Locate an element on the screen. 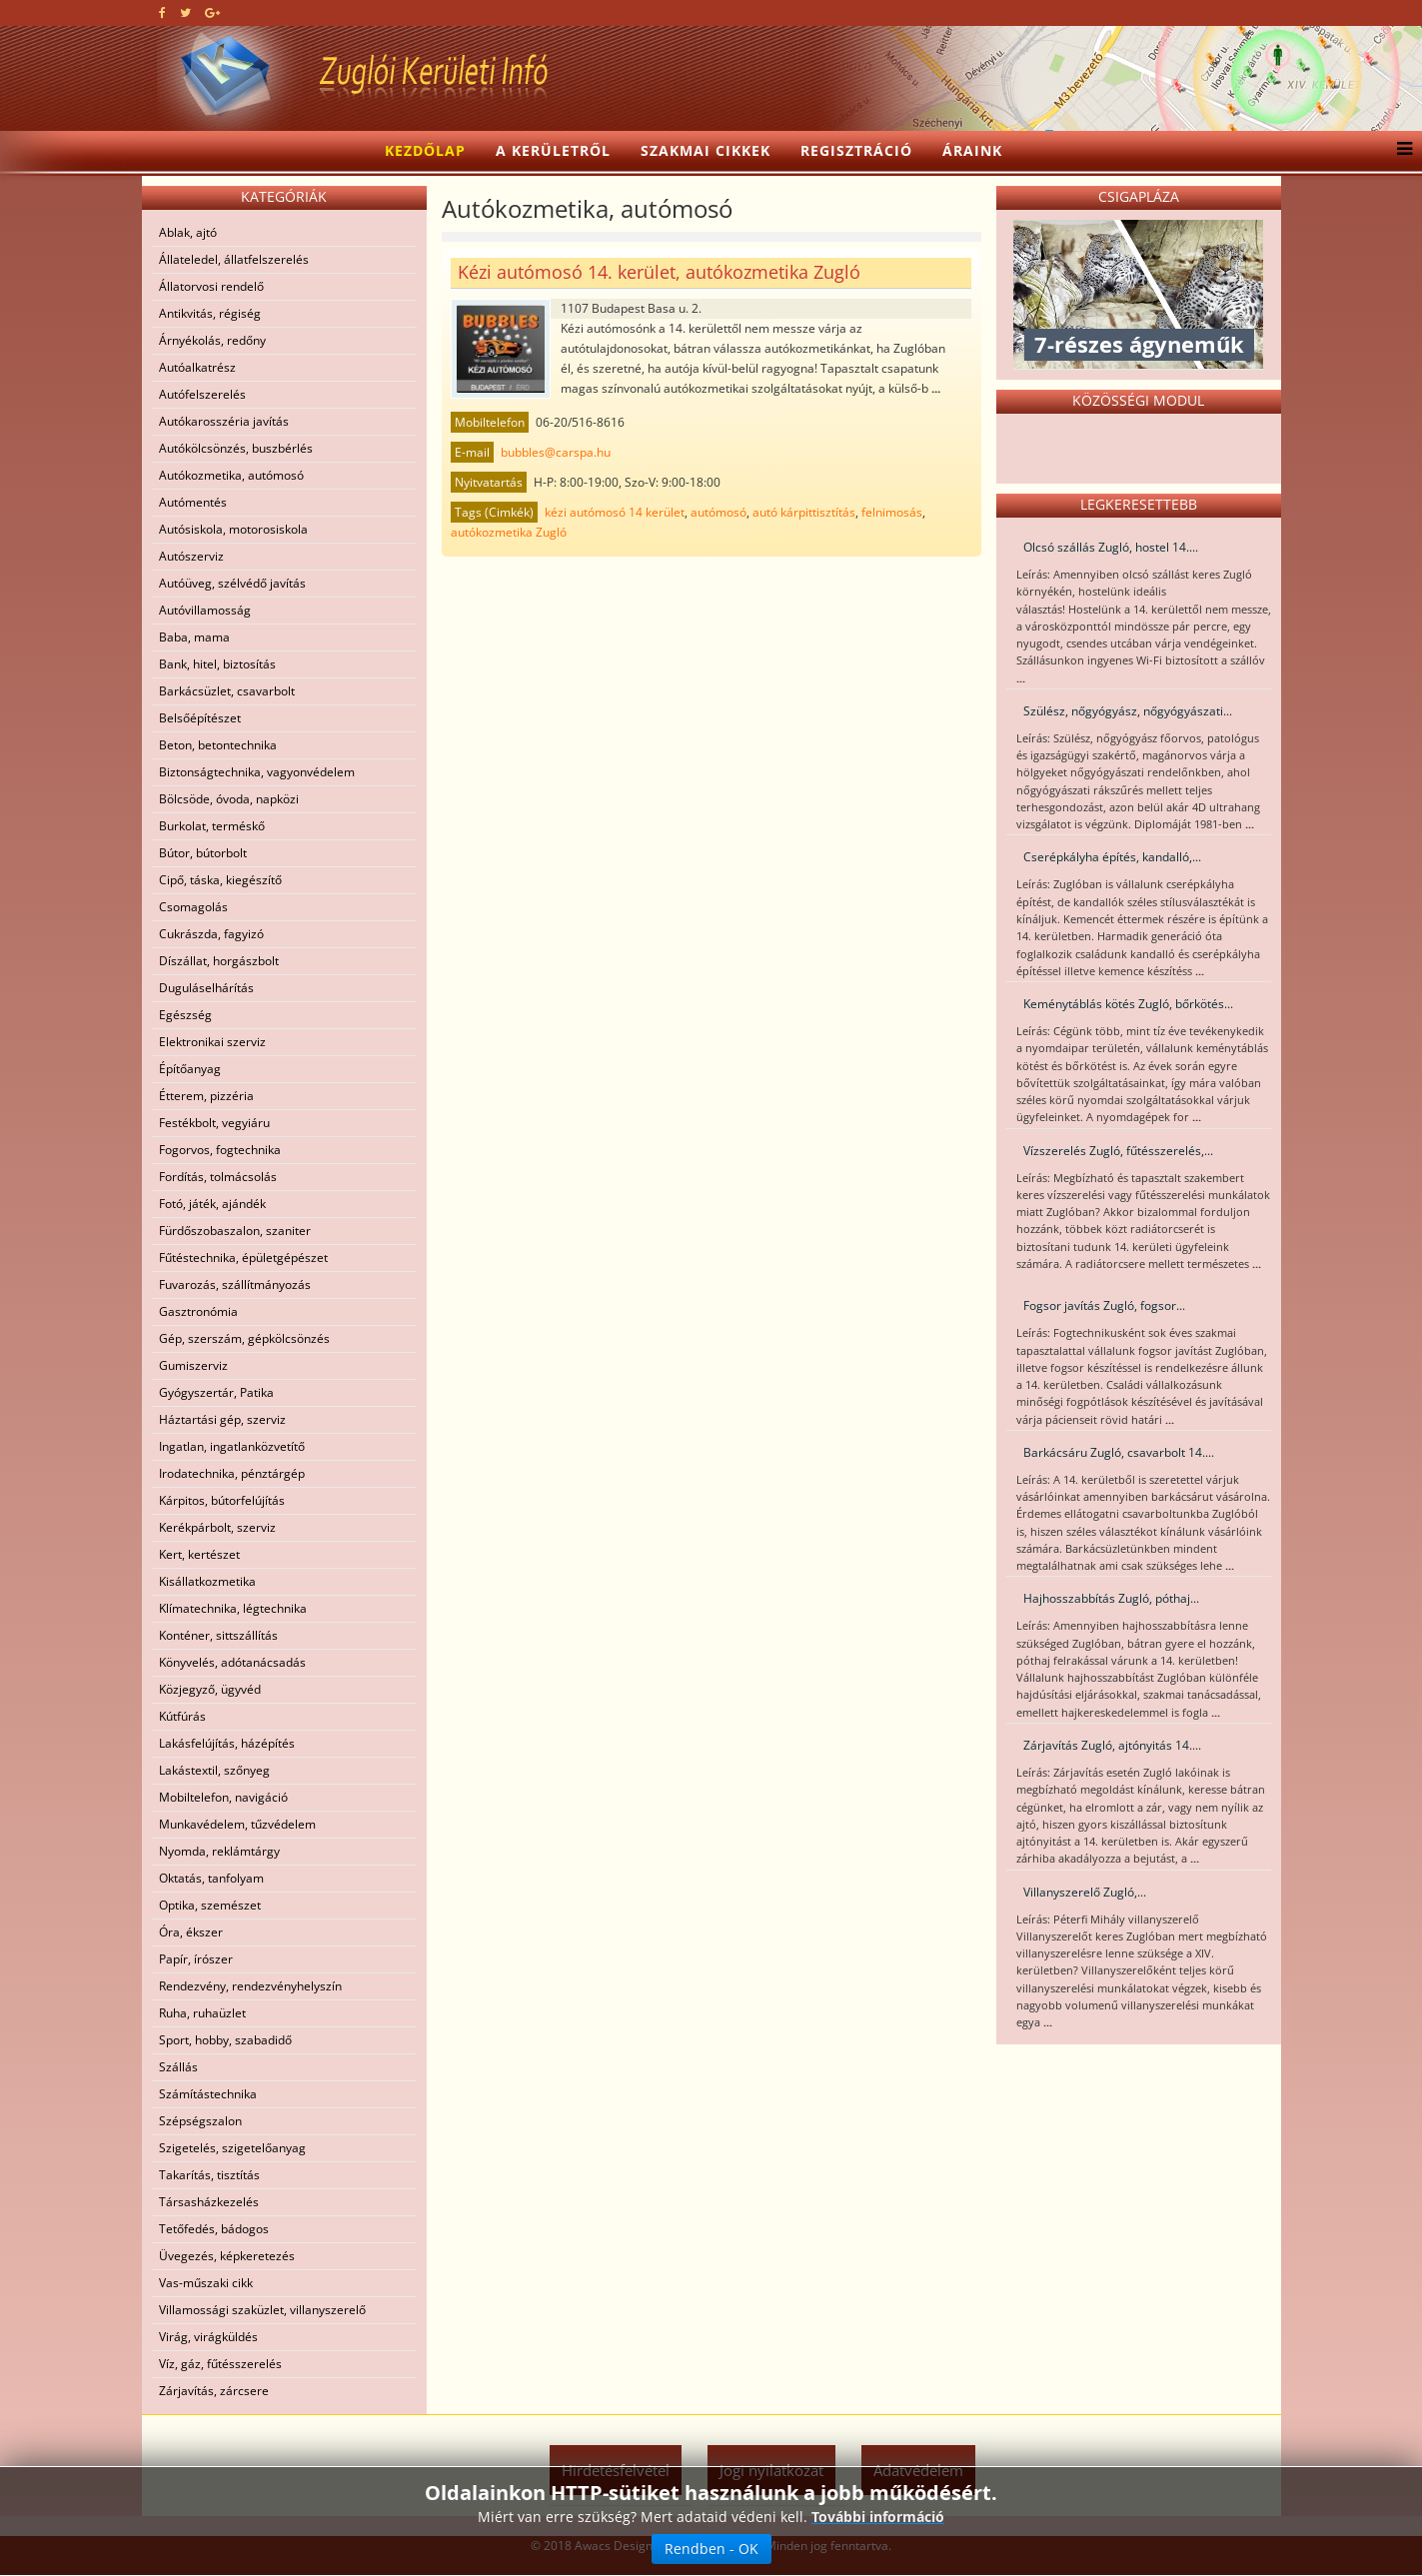 The image size is (1422, 2576). Autóalkatrész is located at coordinates (197, 367).